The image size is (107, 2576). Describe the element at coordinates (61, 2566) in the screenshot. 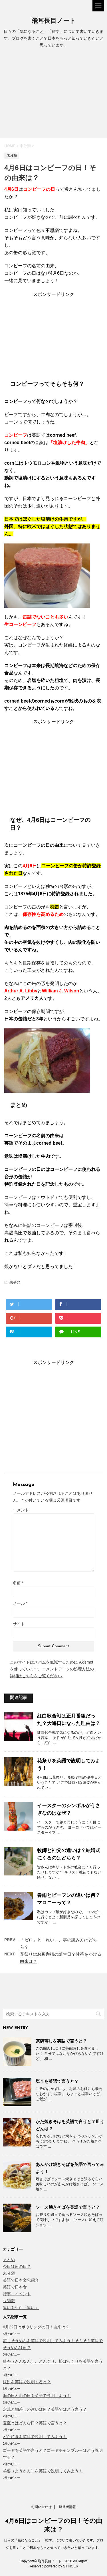

I see `powered by STINGER` at that location.